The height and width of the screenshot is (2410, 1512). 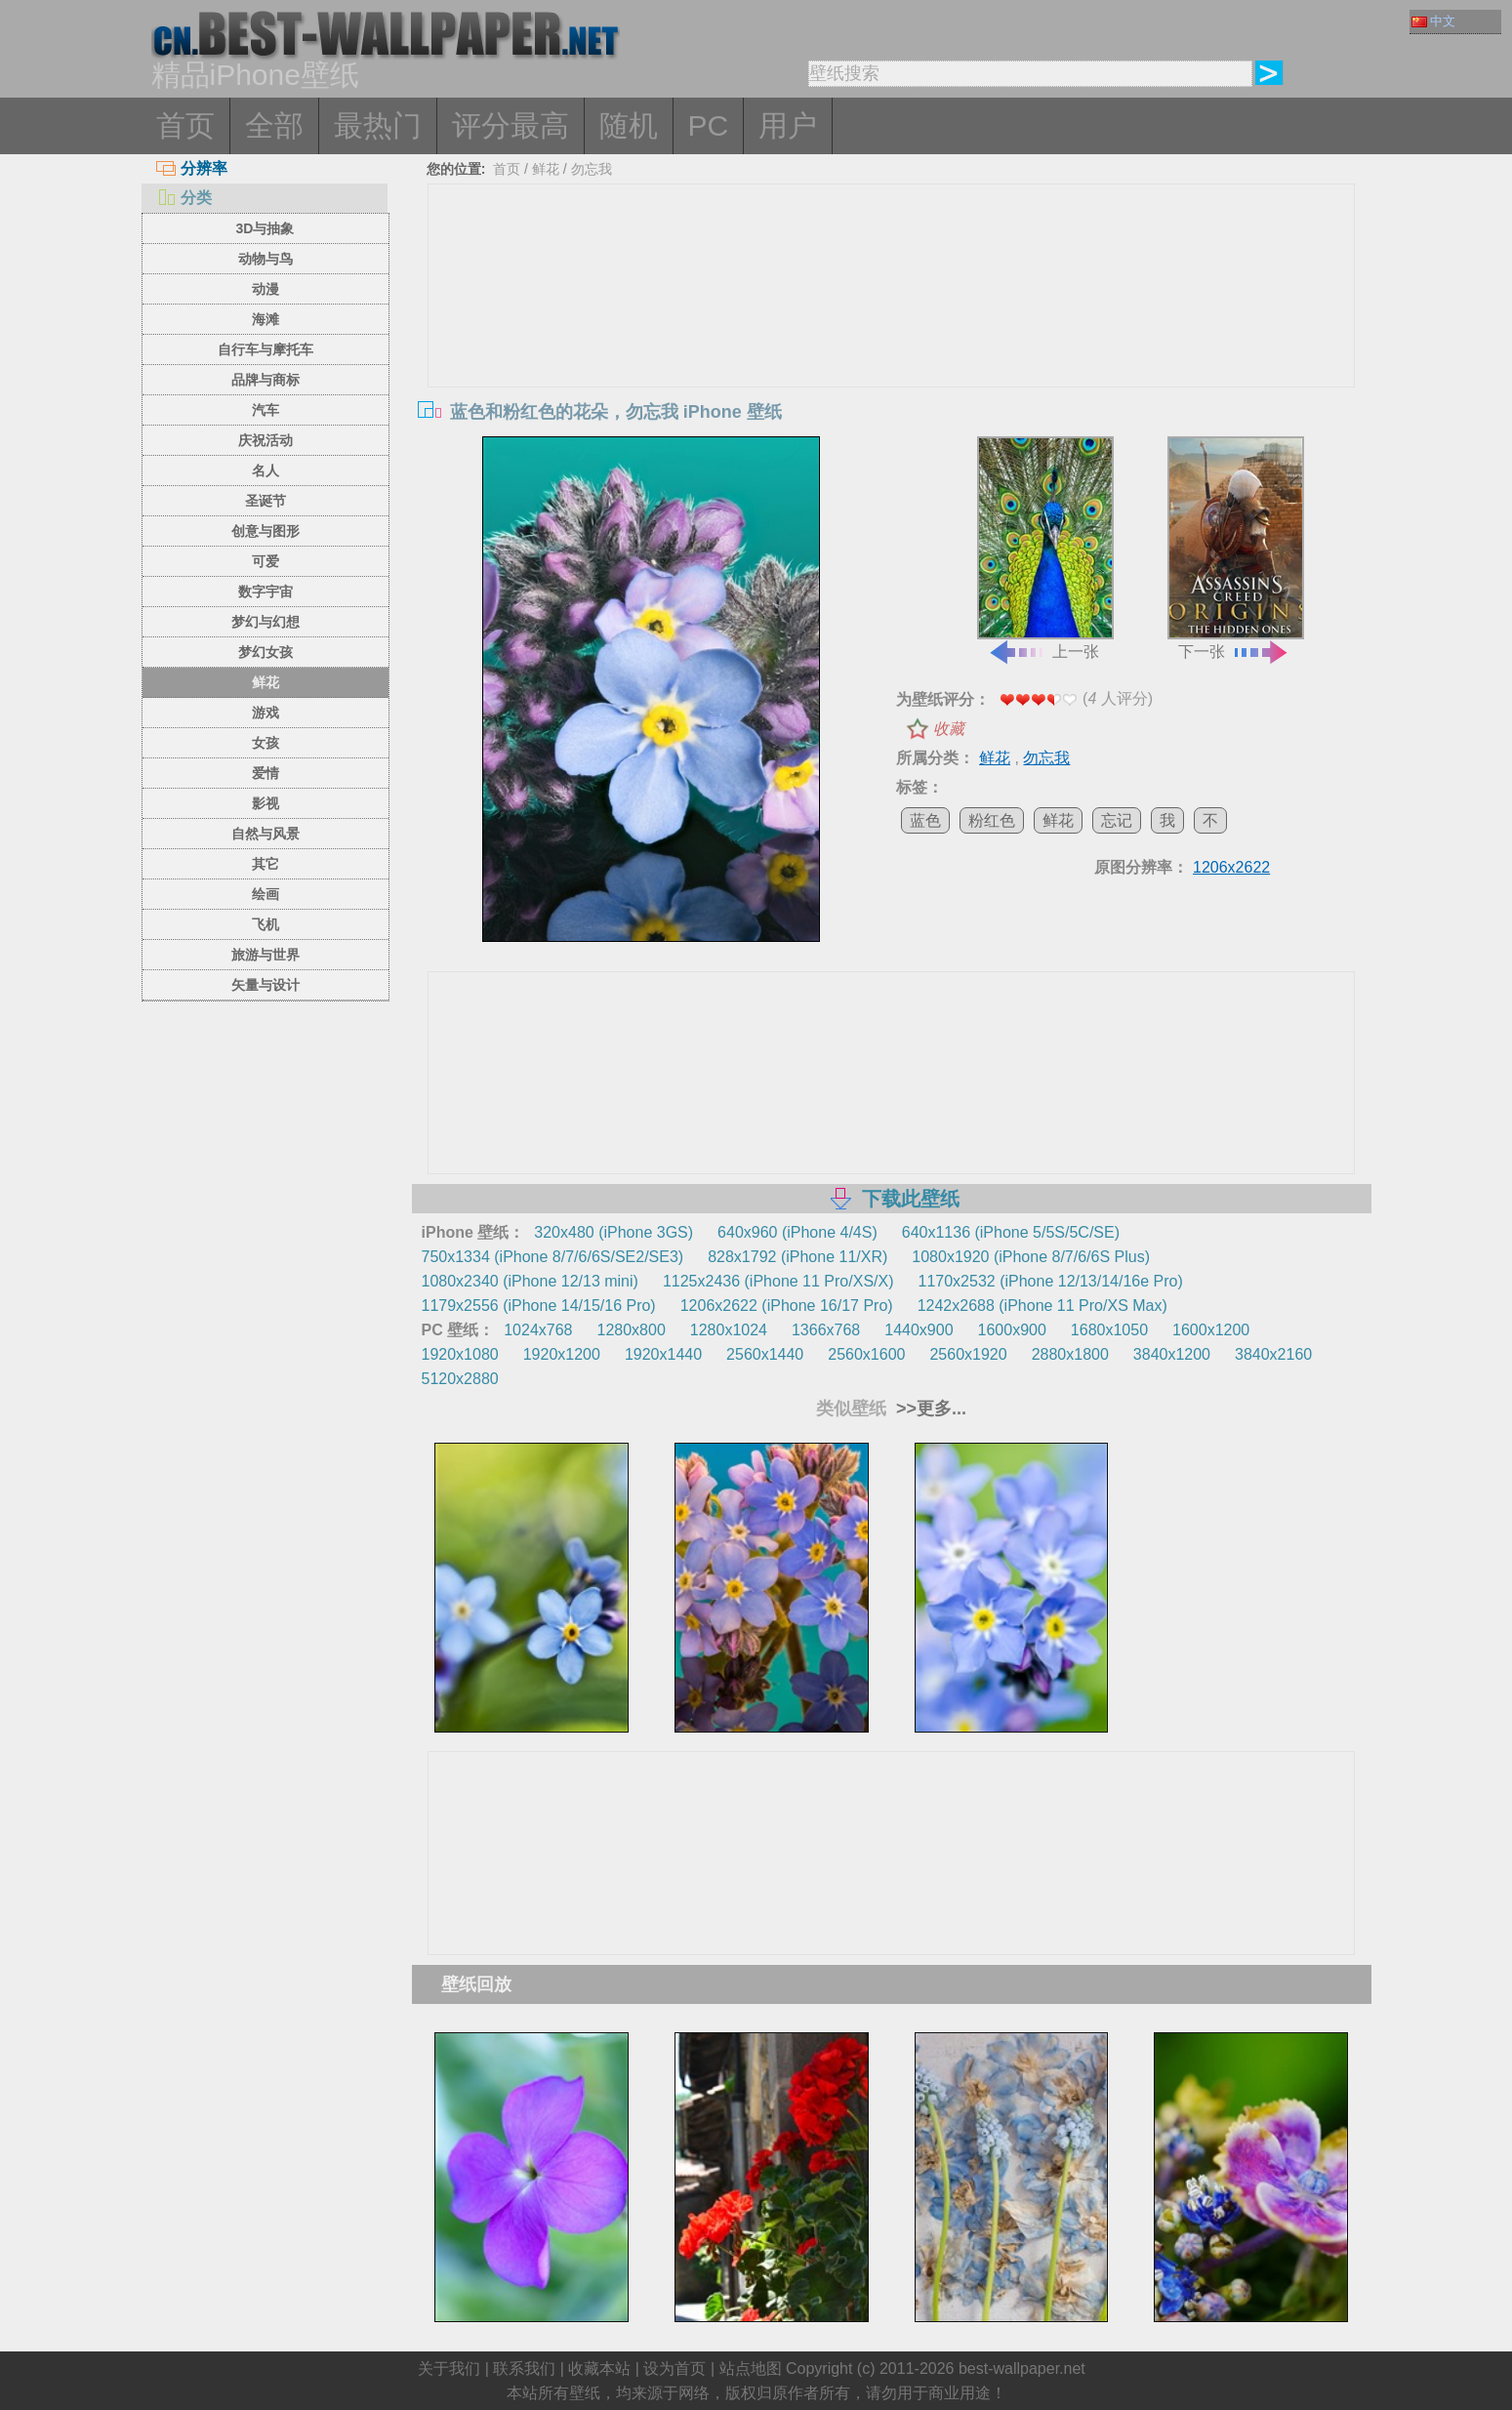 What do you see at coordinates (891, 331) in the screenshot?
I see `[Advertisement]` at bounding box center [891, 331].